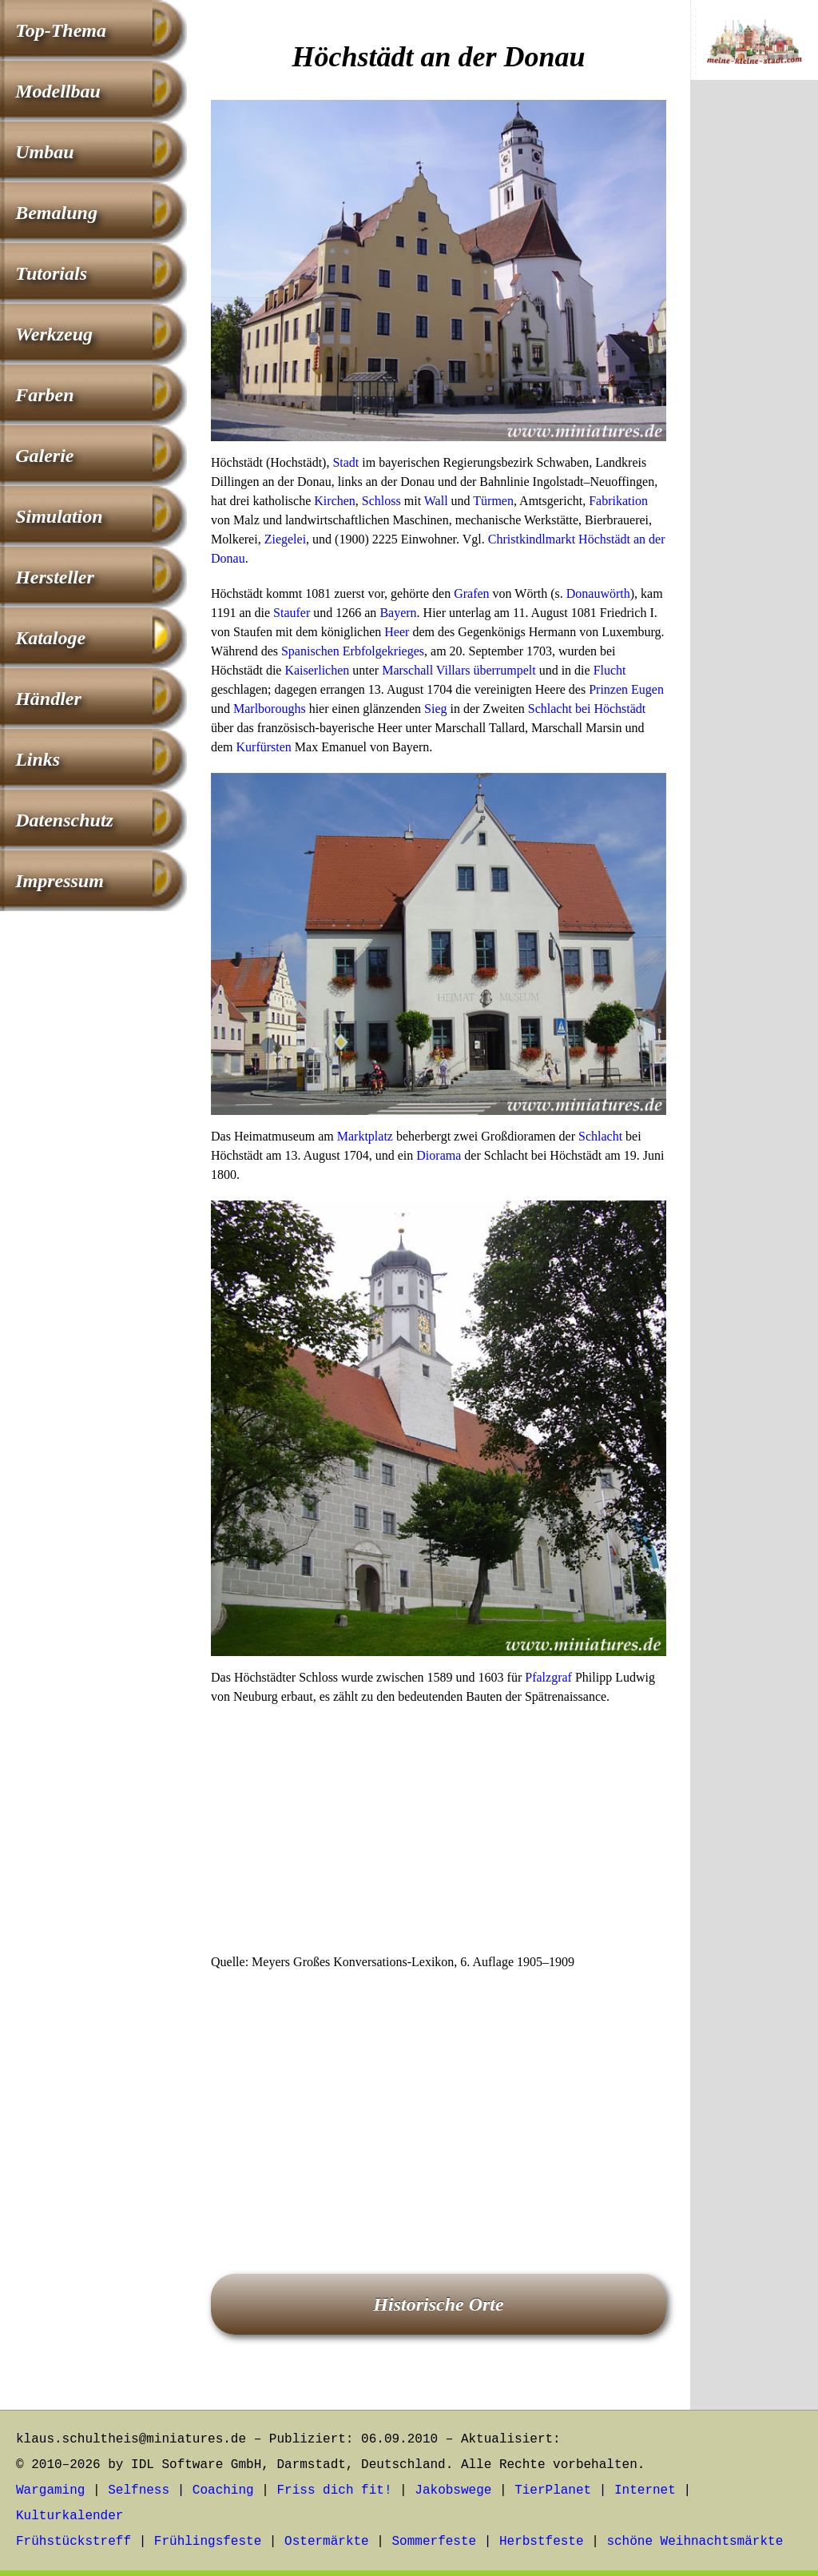  Describe the element at coordinates (64, 820) in the screenshot. I see `Datenschutz` at that location.